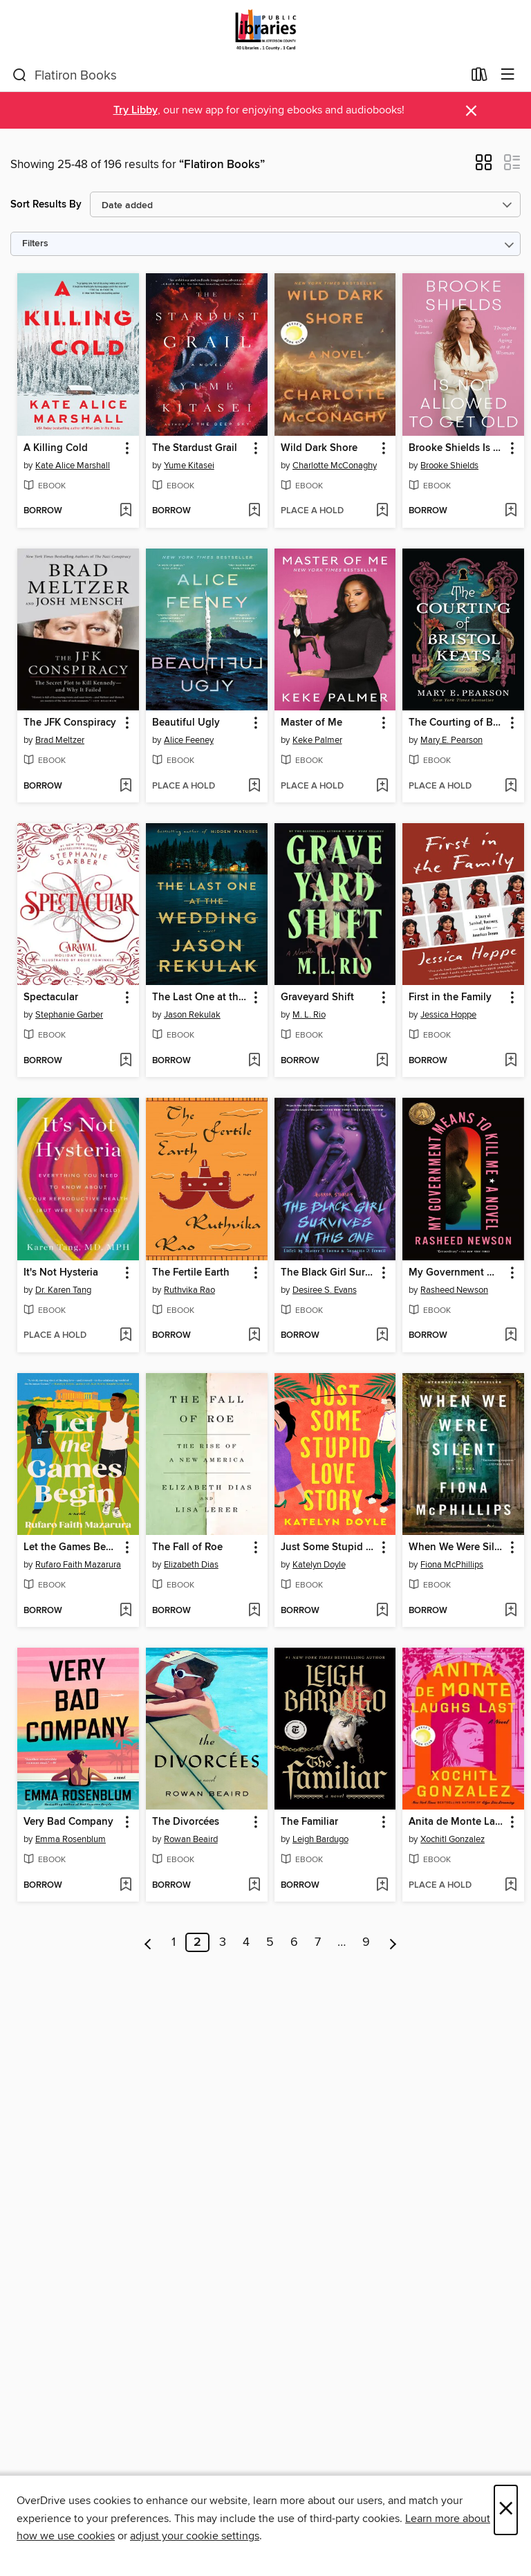 The image size is (531, 2576). I want to click on [button], so click(483, 167).